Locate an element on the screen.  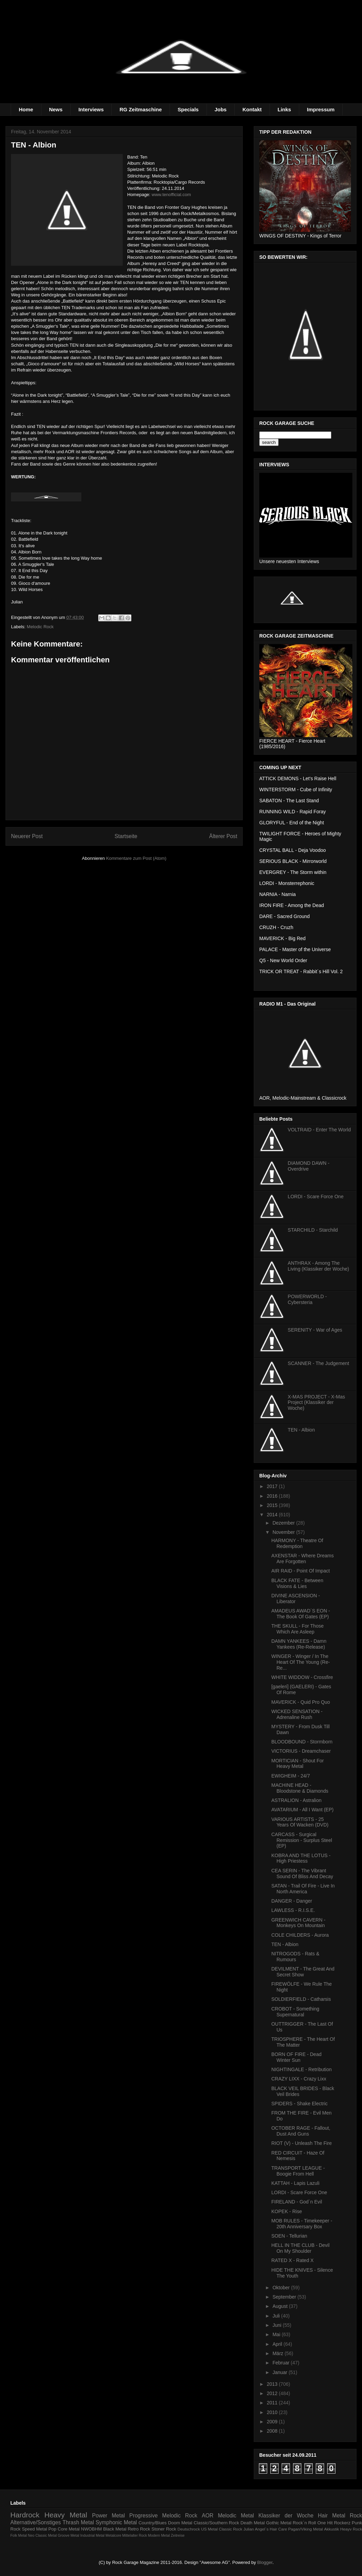
AXENSTAR - Where Dreams Are Forgotten is located at coordinates (302, 1558).